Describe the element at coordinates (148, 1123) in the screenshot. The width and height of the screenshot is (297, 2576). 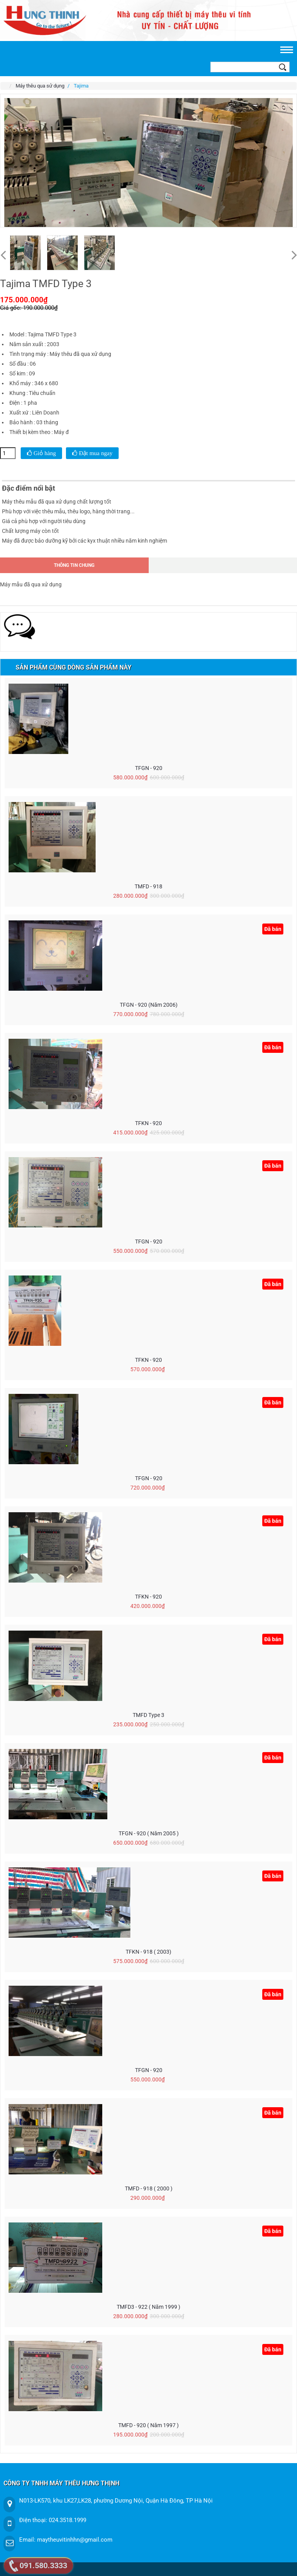
I see `TFKN - 920` at that location.